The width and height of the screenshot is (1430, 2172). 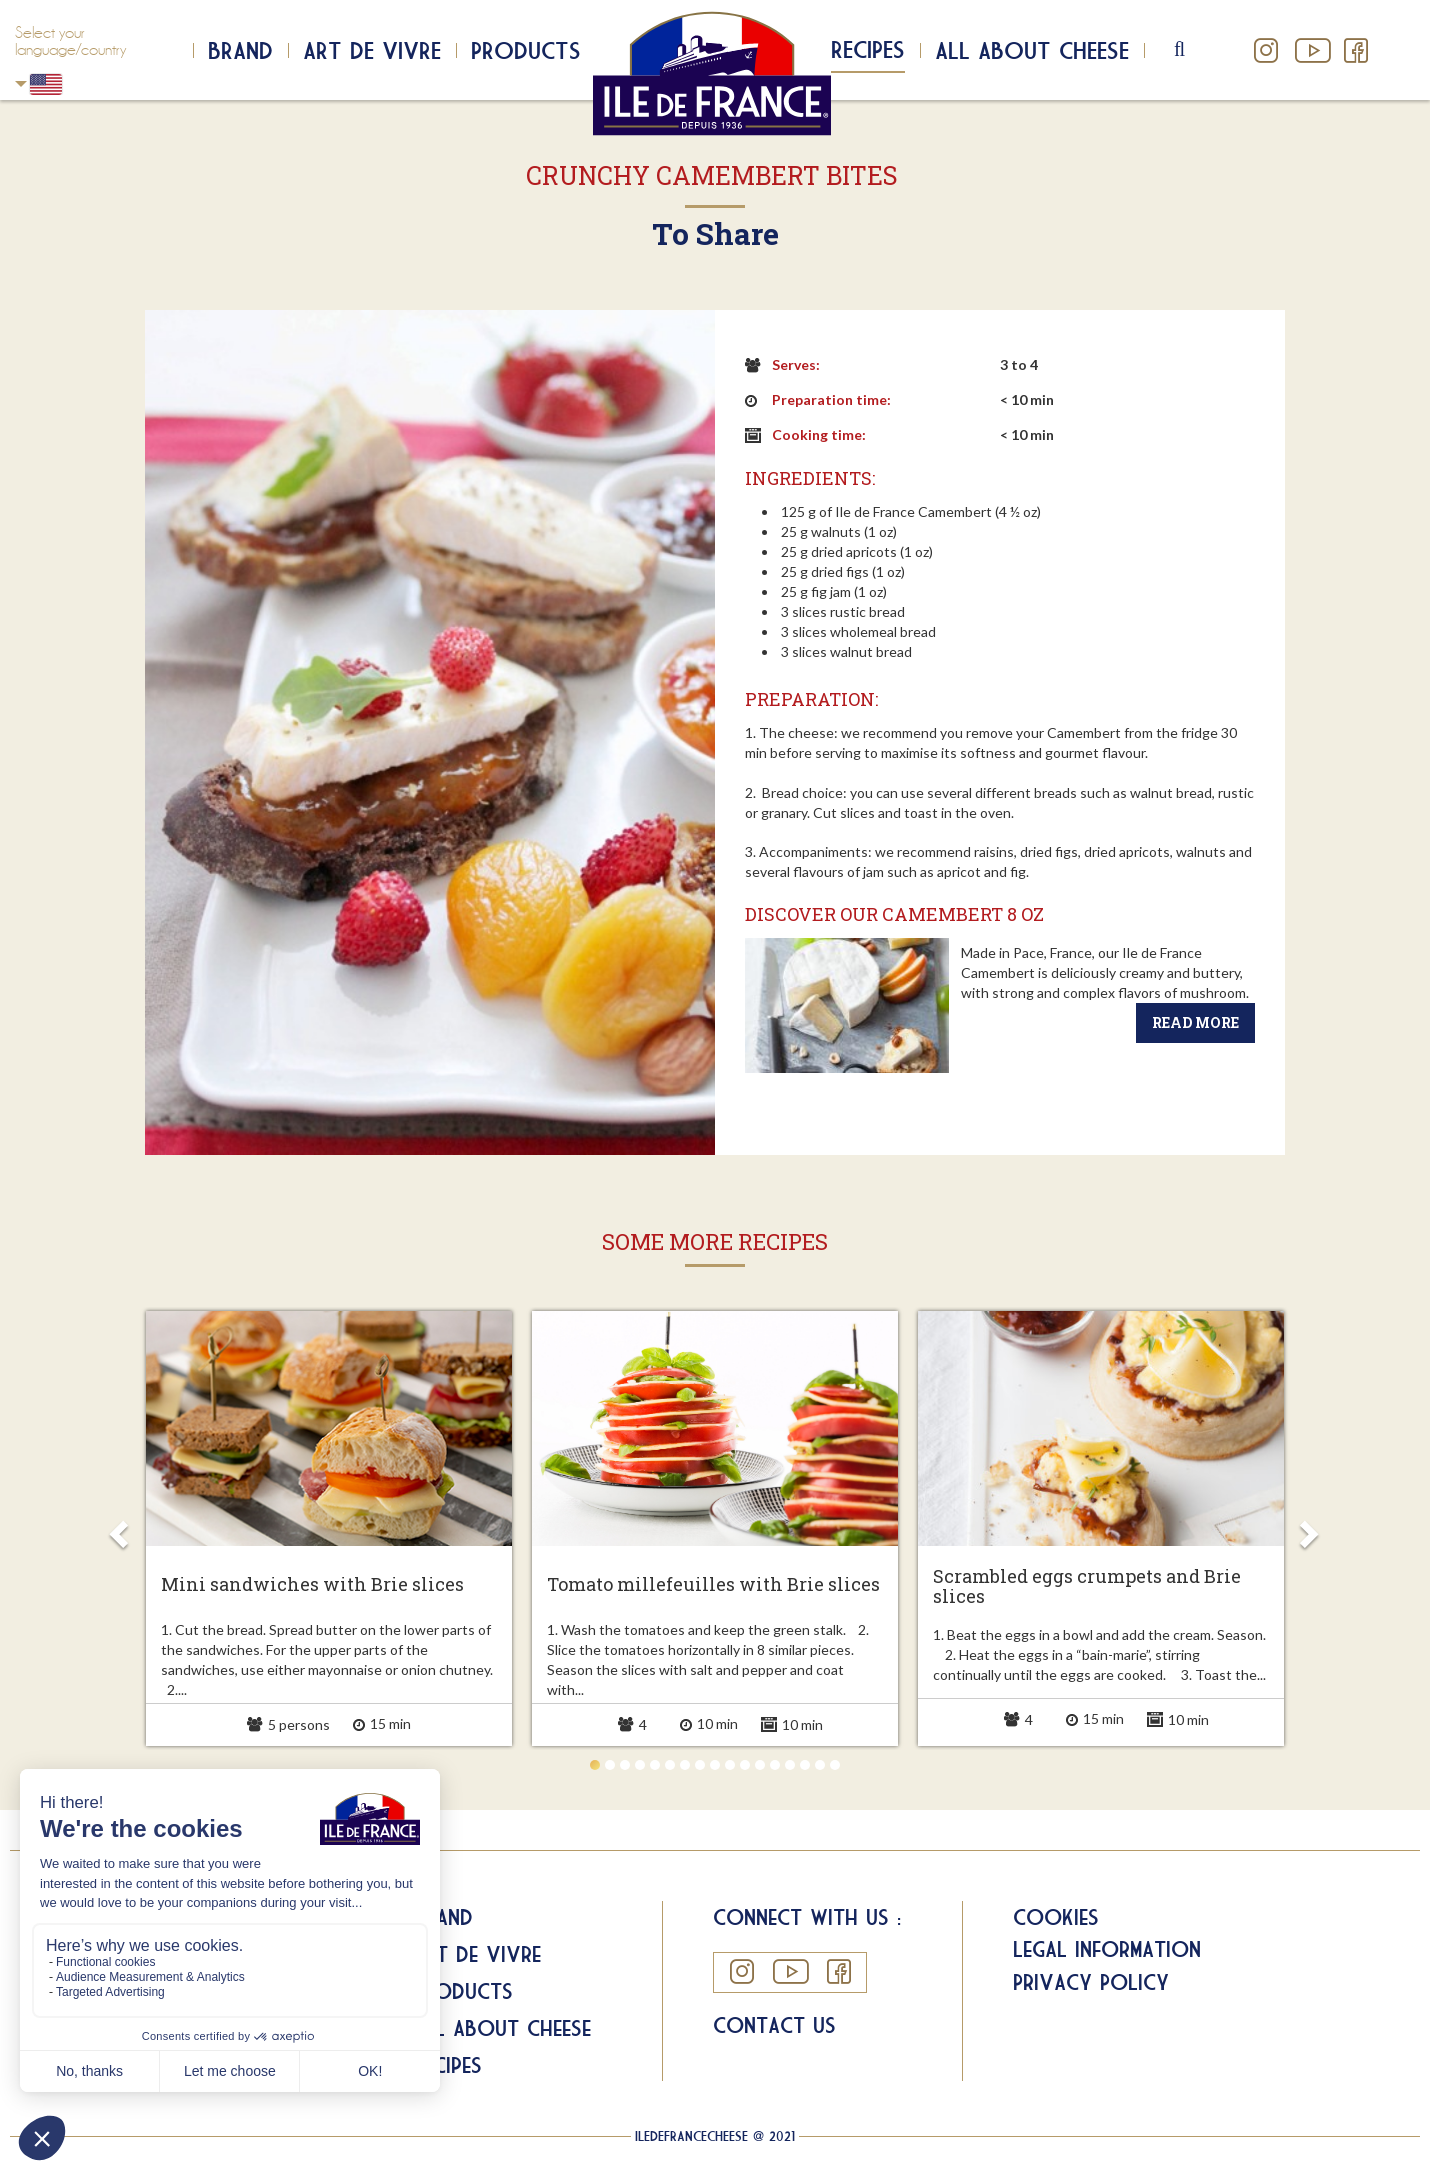 I want to click on 13, so click(x=775, y=1765).